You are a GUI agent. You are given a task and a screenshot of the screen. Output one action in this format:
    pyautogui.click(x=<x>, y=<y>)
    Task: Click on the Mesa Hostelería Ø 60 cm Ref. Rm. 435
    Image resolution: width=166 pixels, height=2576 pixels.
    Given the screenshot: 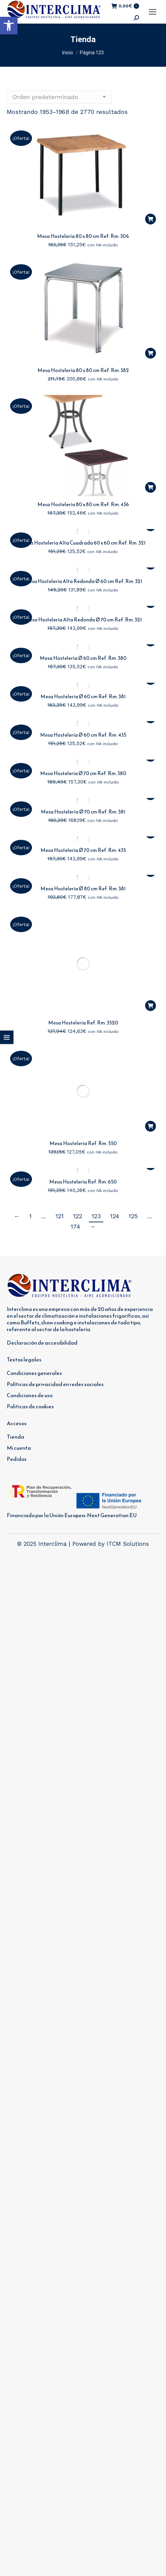 What is the action you would take?
    pyautogui.click(x=83, y=735)
    